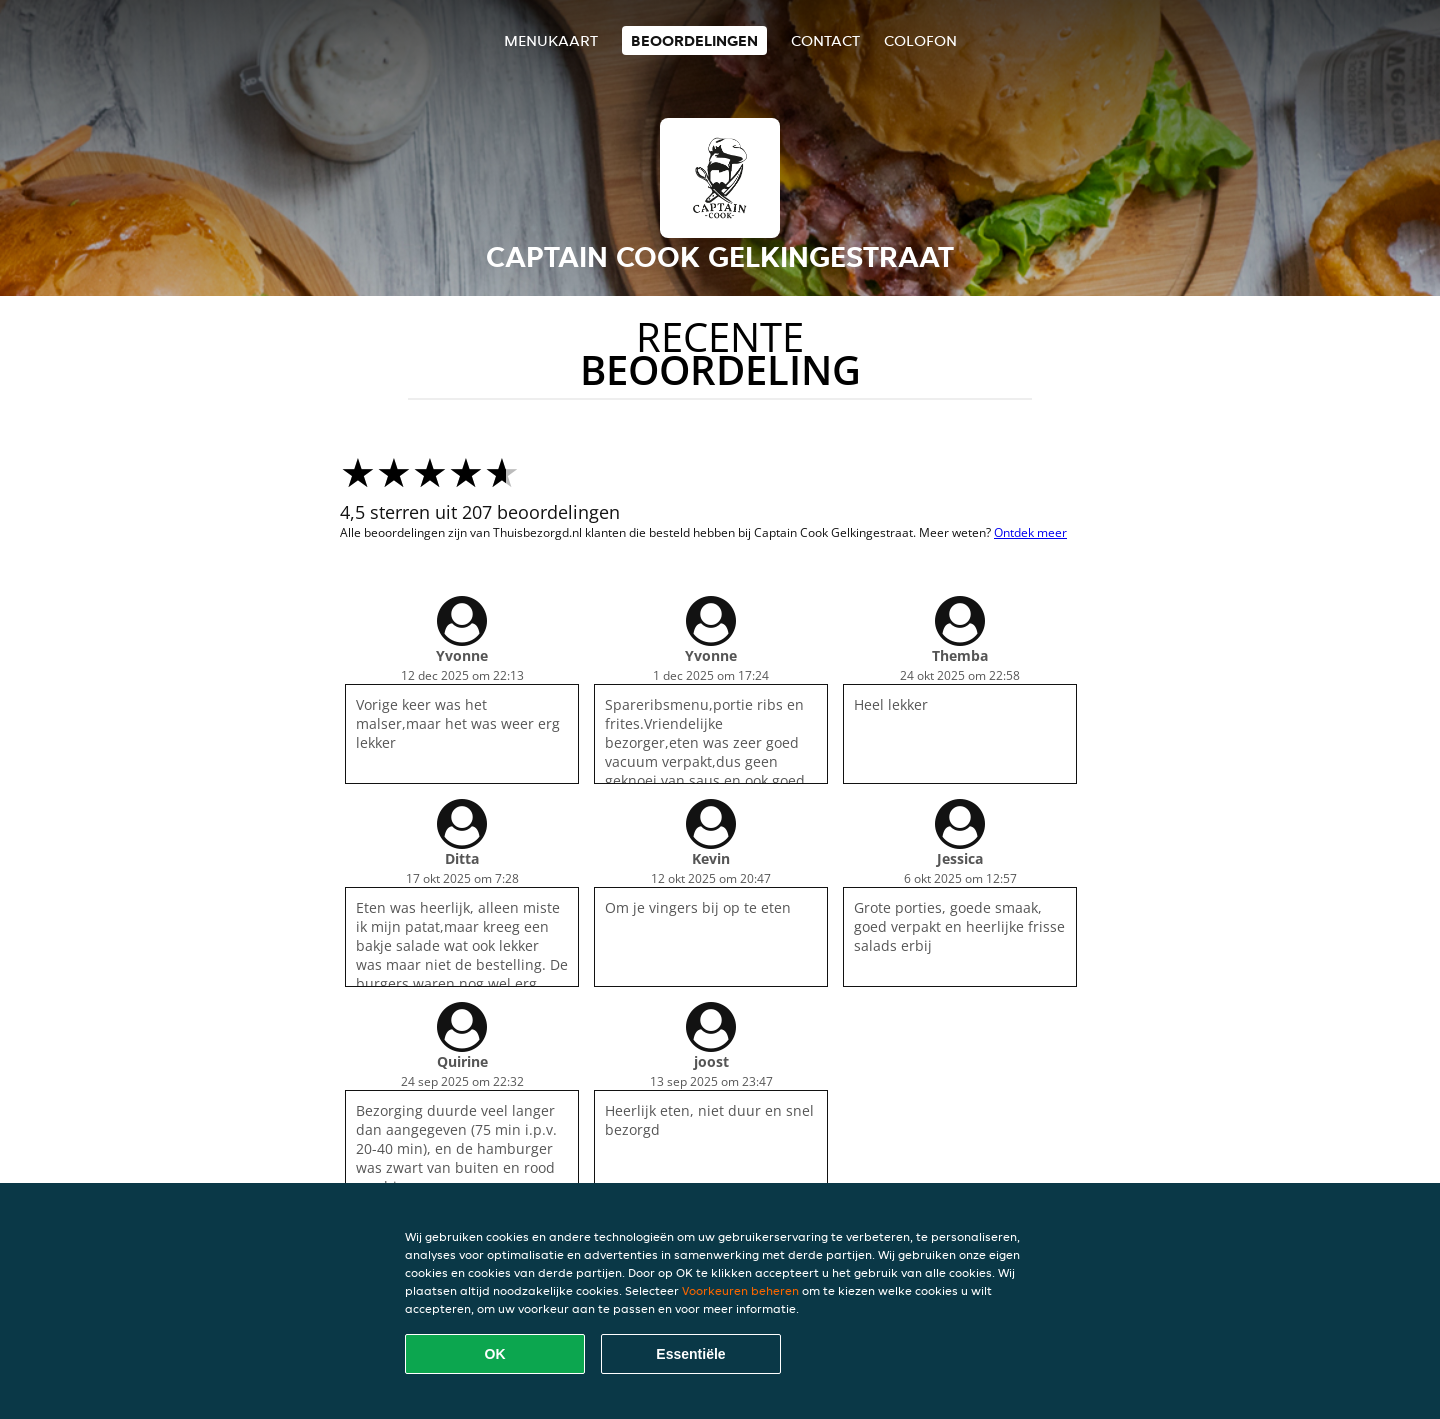  What do you see at coordinates (740, 1290) in the screenshot?
I see `Voorkeuren beheren` at bounding box center [740, 1290].